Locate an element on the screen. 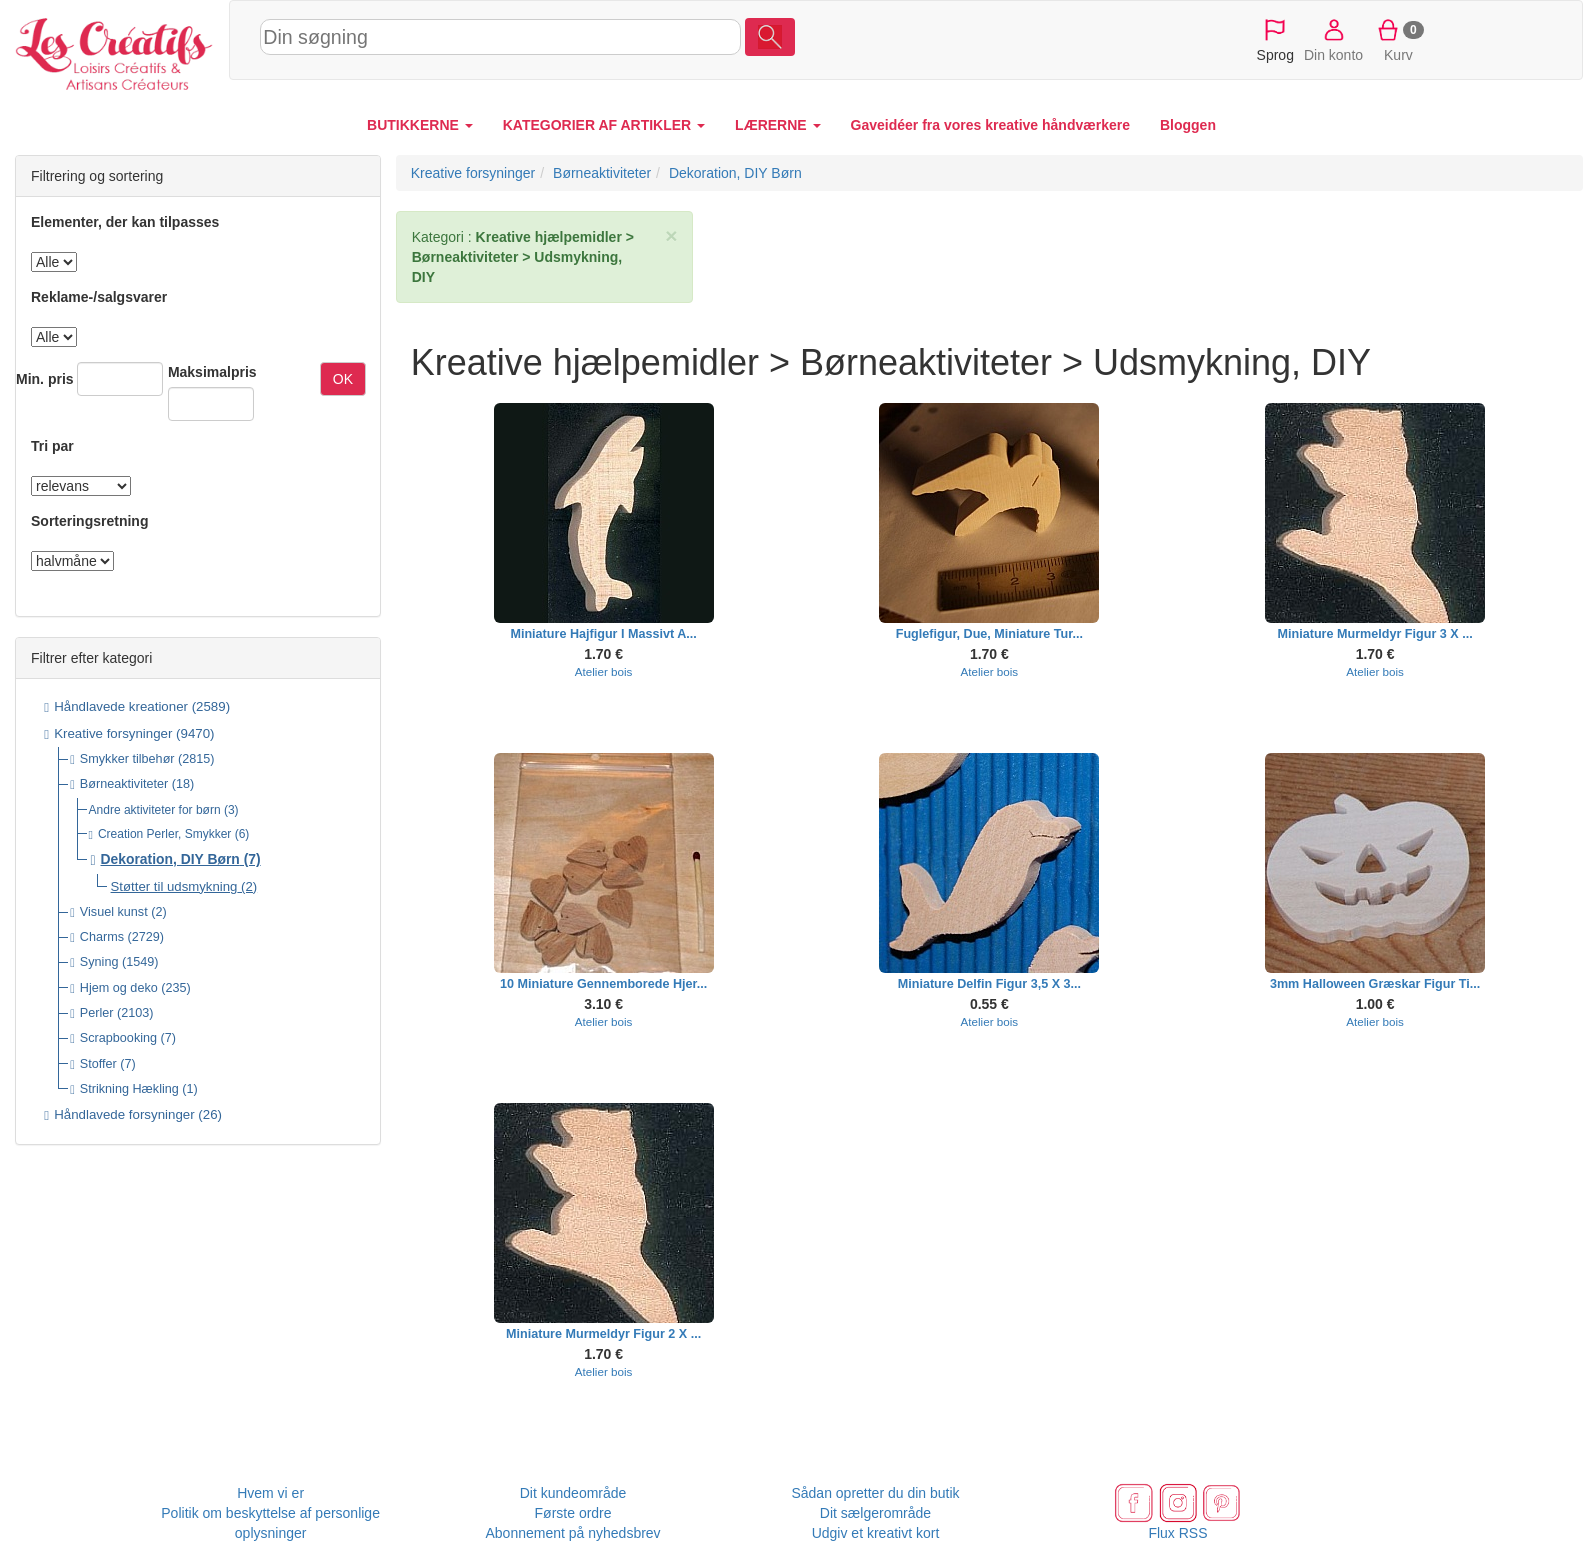 The image size is (1583, 1544). Håndlavede forsyninger is located at coordinates (124, 1114).